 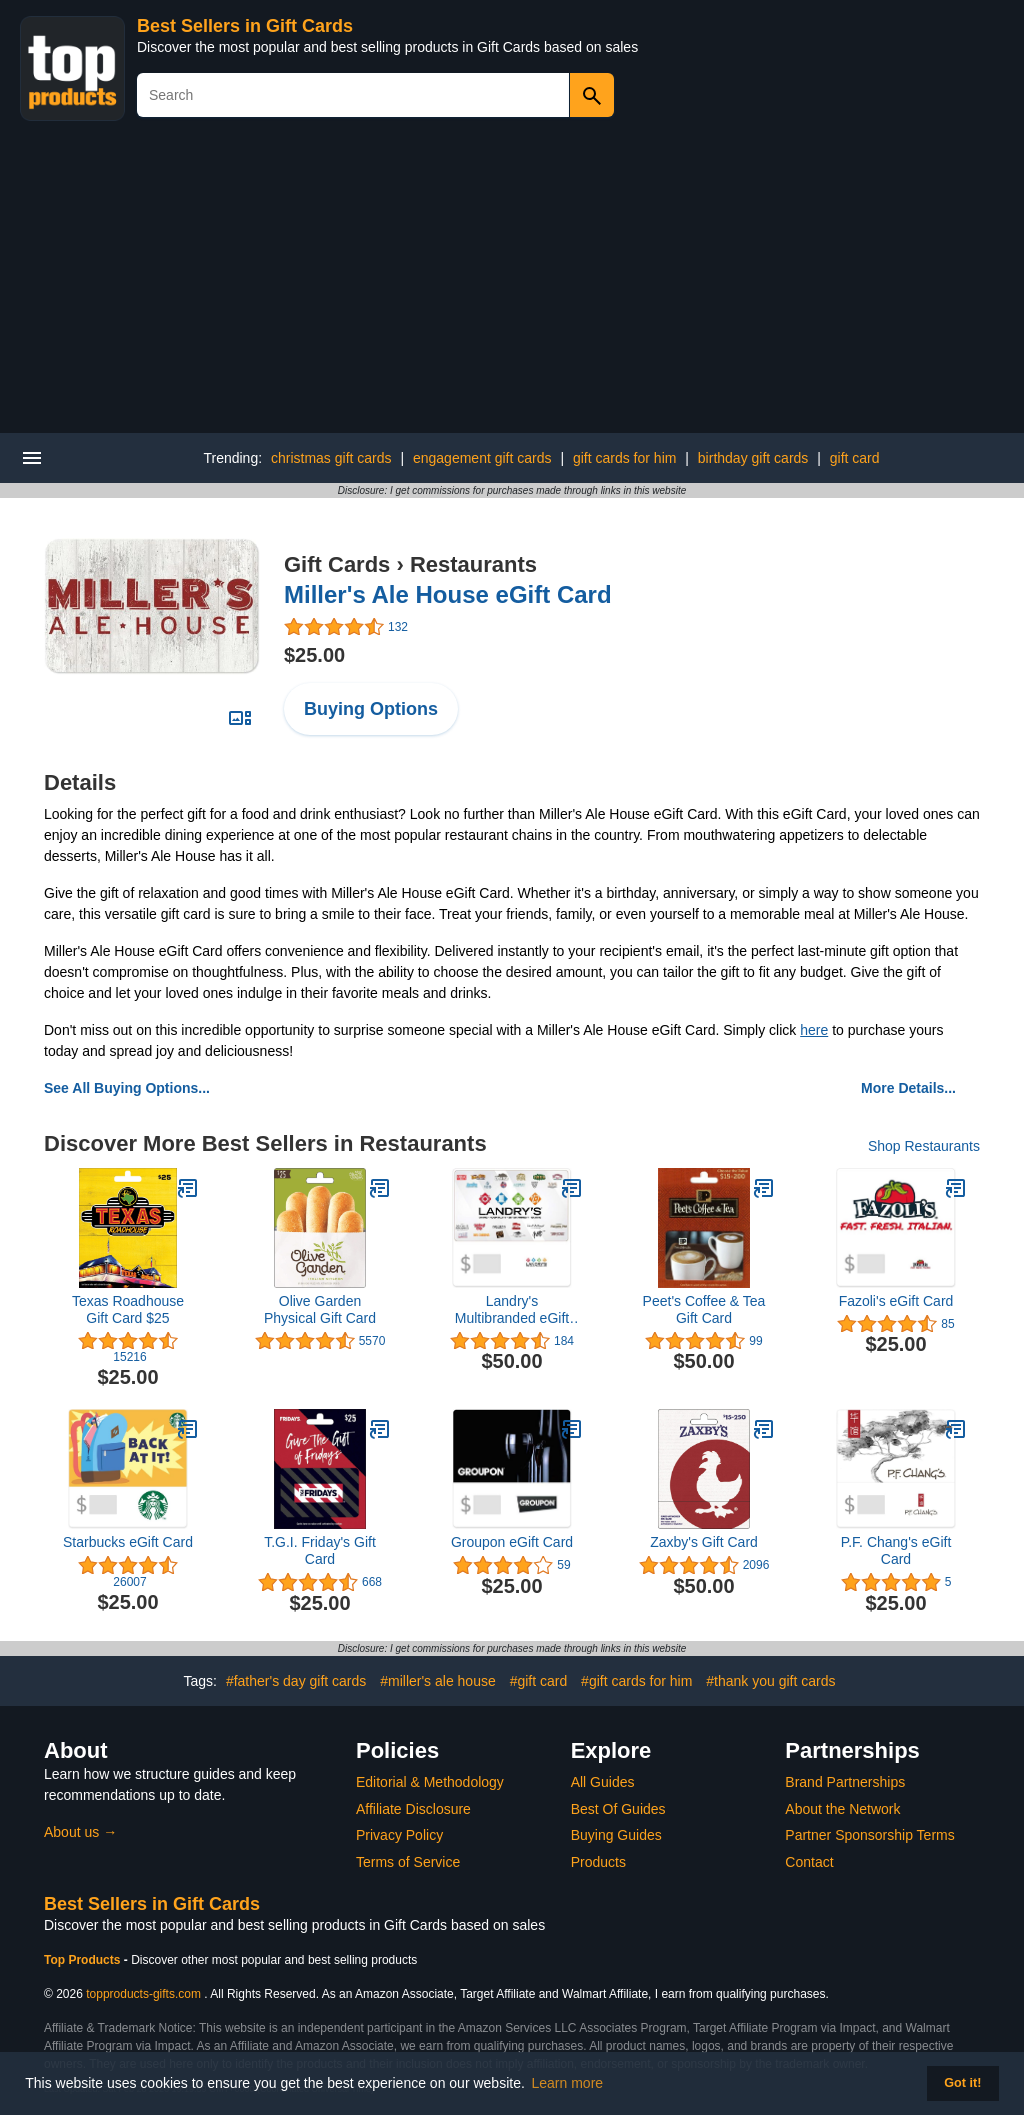 What do you see at coordinates (855, 458) in the screenshot?
I see `gift card` at bounding box center [855, 458].